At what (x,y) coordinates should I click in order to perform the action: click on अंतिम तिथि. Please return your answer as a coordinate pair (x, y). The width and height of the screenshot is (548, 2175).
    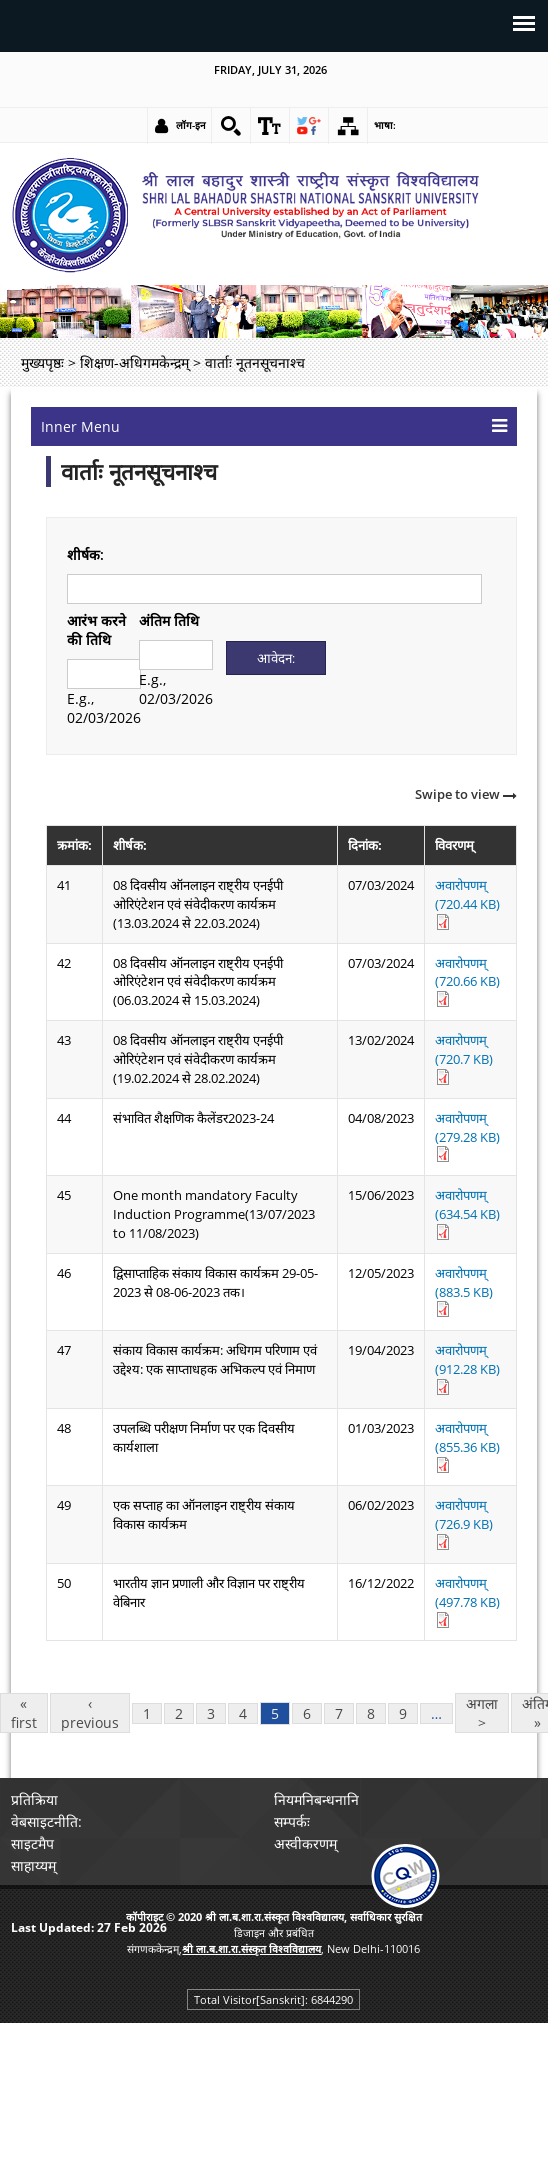
    Looking at the image, I should click on (169, 620).